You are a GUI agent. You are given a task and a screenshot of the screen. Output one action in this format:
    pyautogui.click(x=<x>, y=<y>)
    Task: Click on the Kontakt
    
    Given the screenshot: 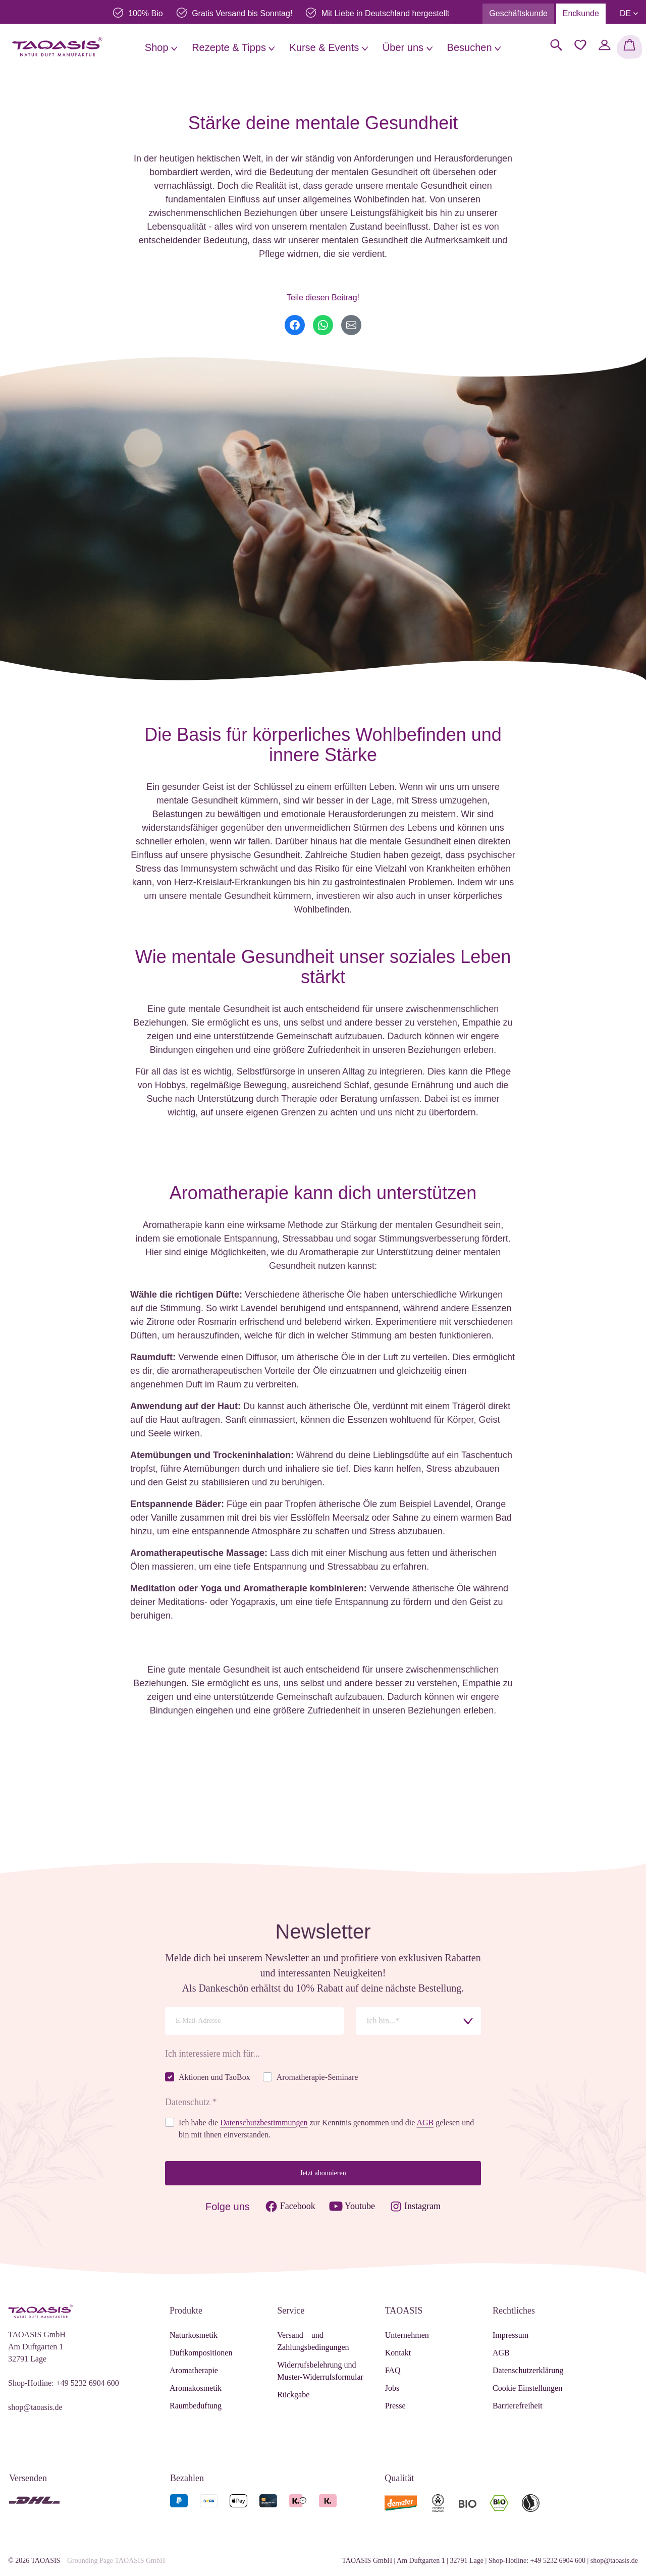 What is the action you would take?
    pyautogui.click(x=398, y=2352)
    